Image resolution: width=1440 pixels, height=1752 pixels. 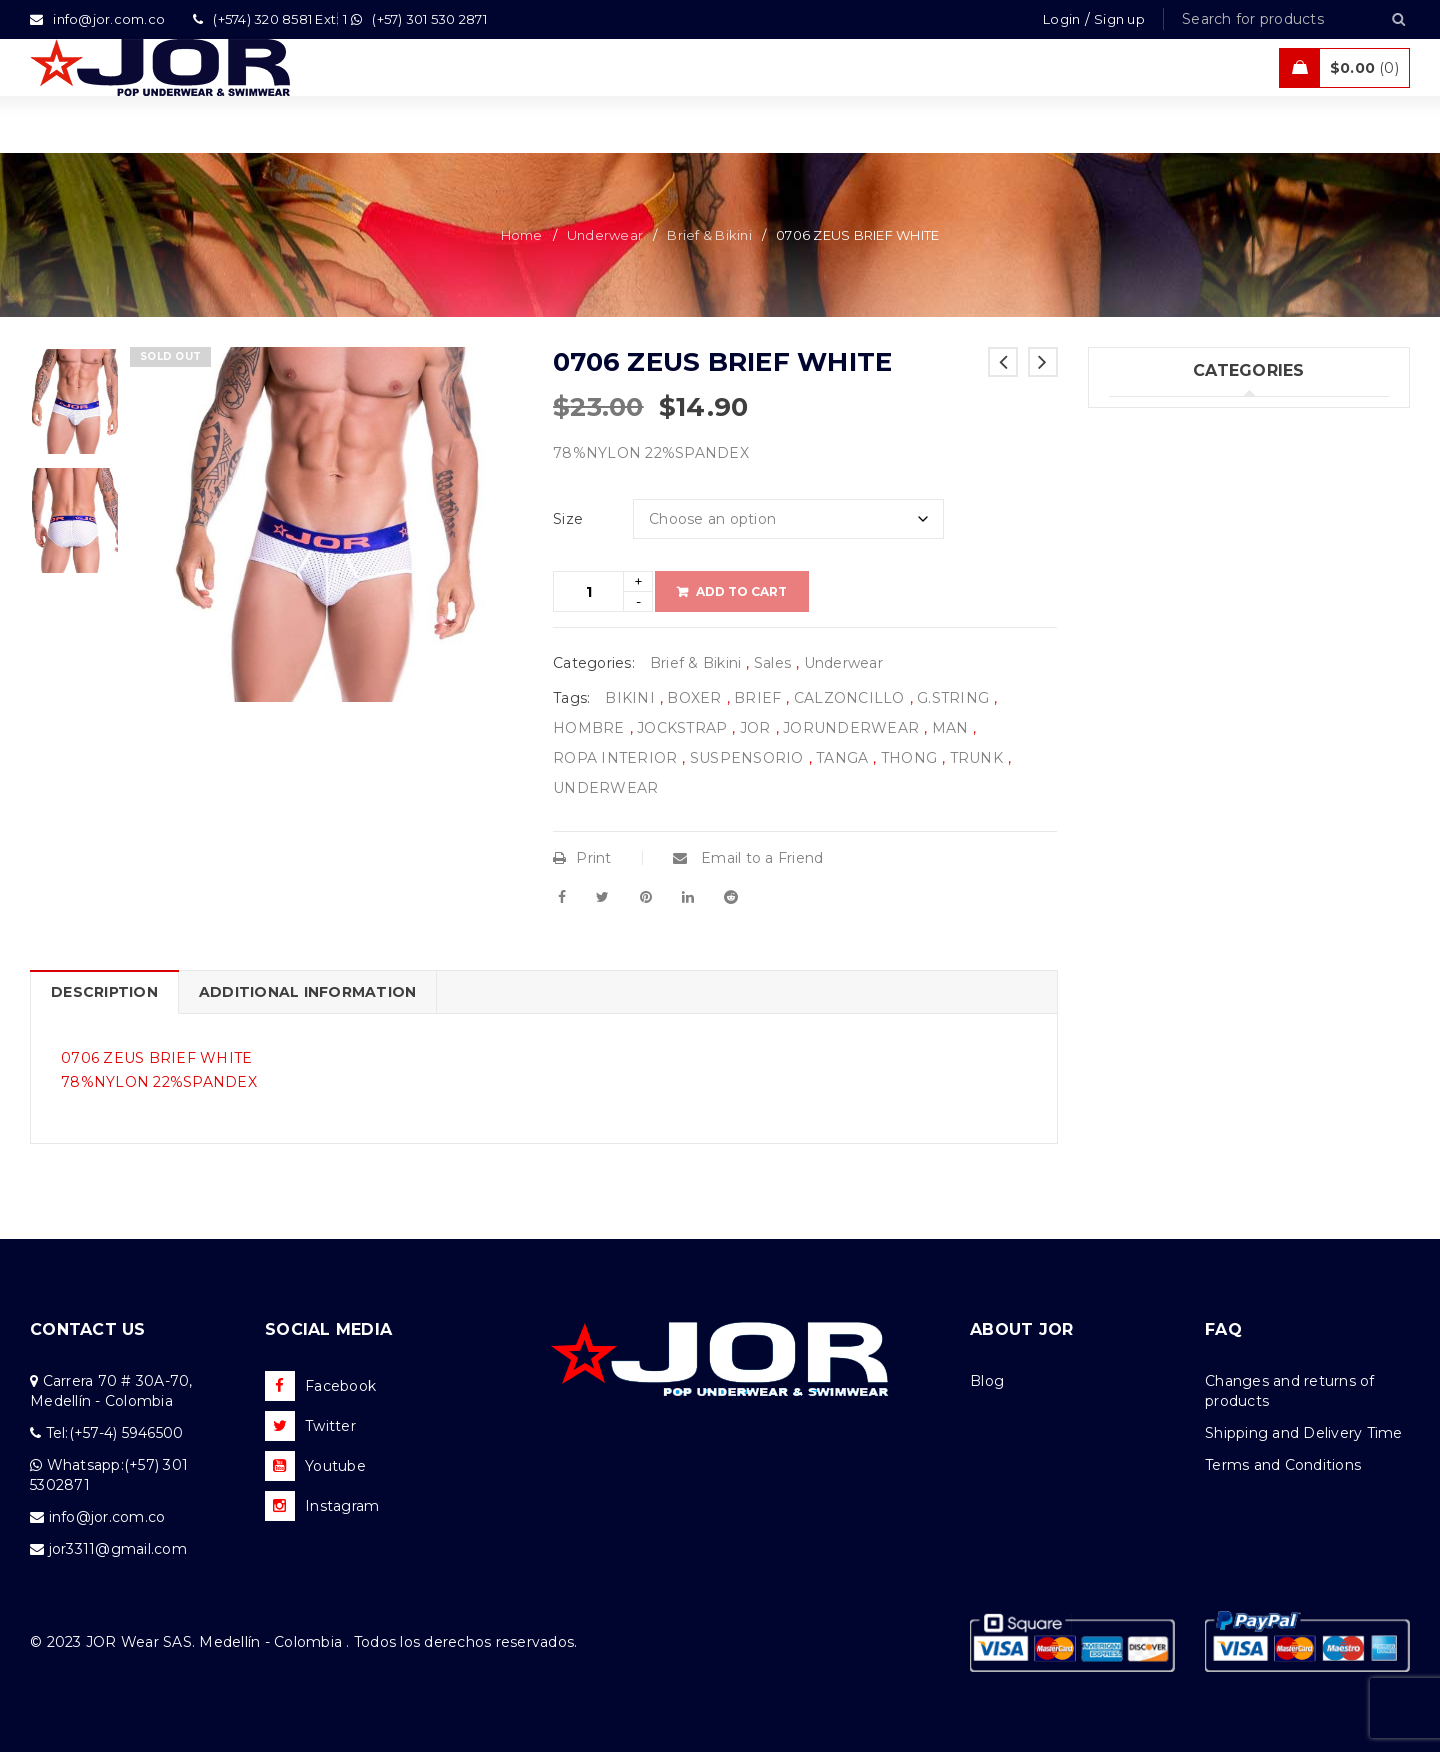 What do you see at coordinates (104, 992) in the screenshot?
I see `Description [tab]` at bounding box center [104, 992].